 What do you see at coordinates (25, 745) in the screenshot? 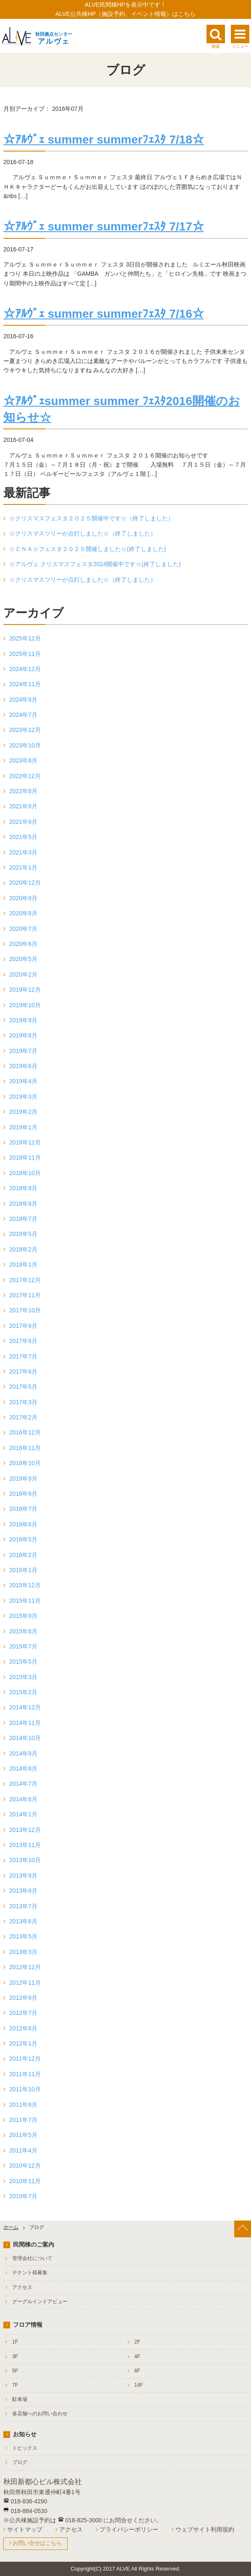
I see `2023年10月` at bounding box center [25, 745].